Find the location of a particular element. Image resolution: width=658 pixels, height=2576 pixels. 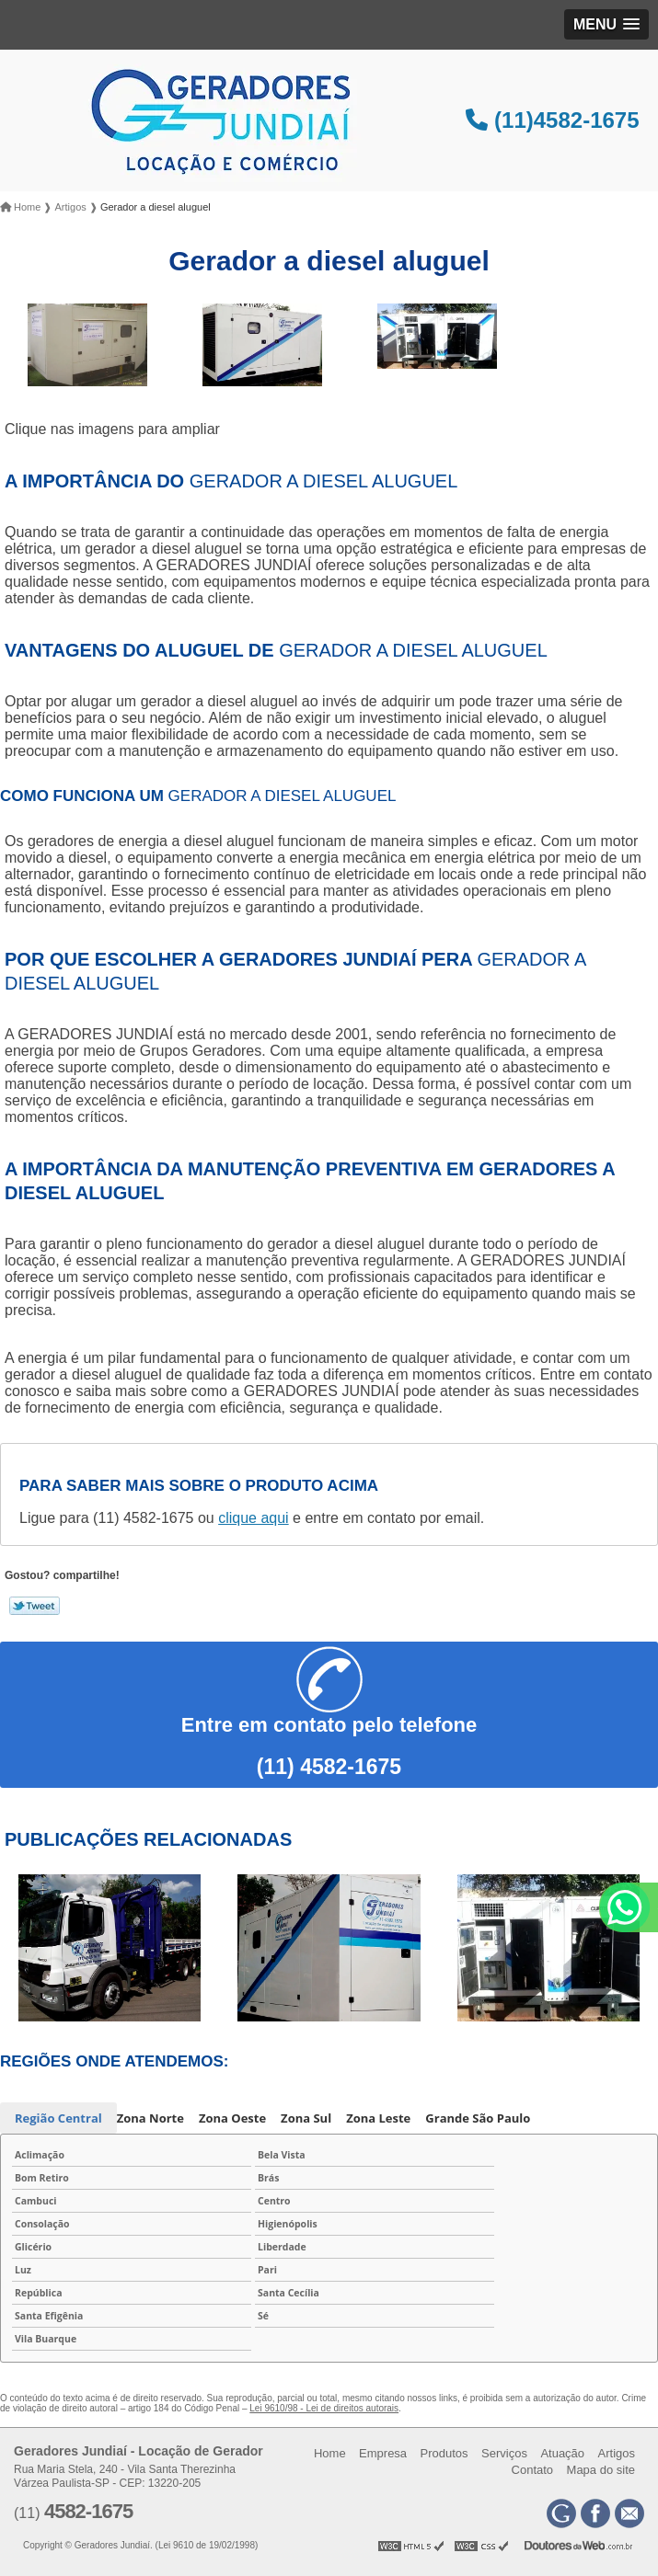

(11)4582-1675 is located at coordinates (552, 120).